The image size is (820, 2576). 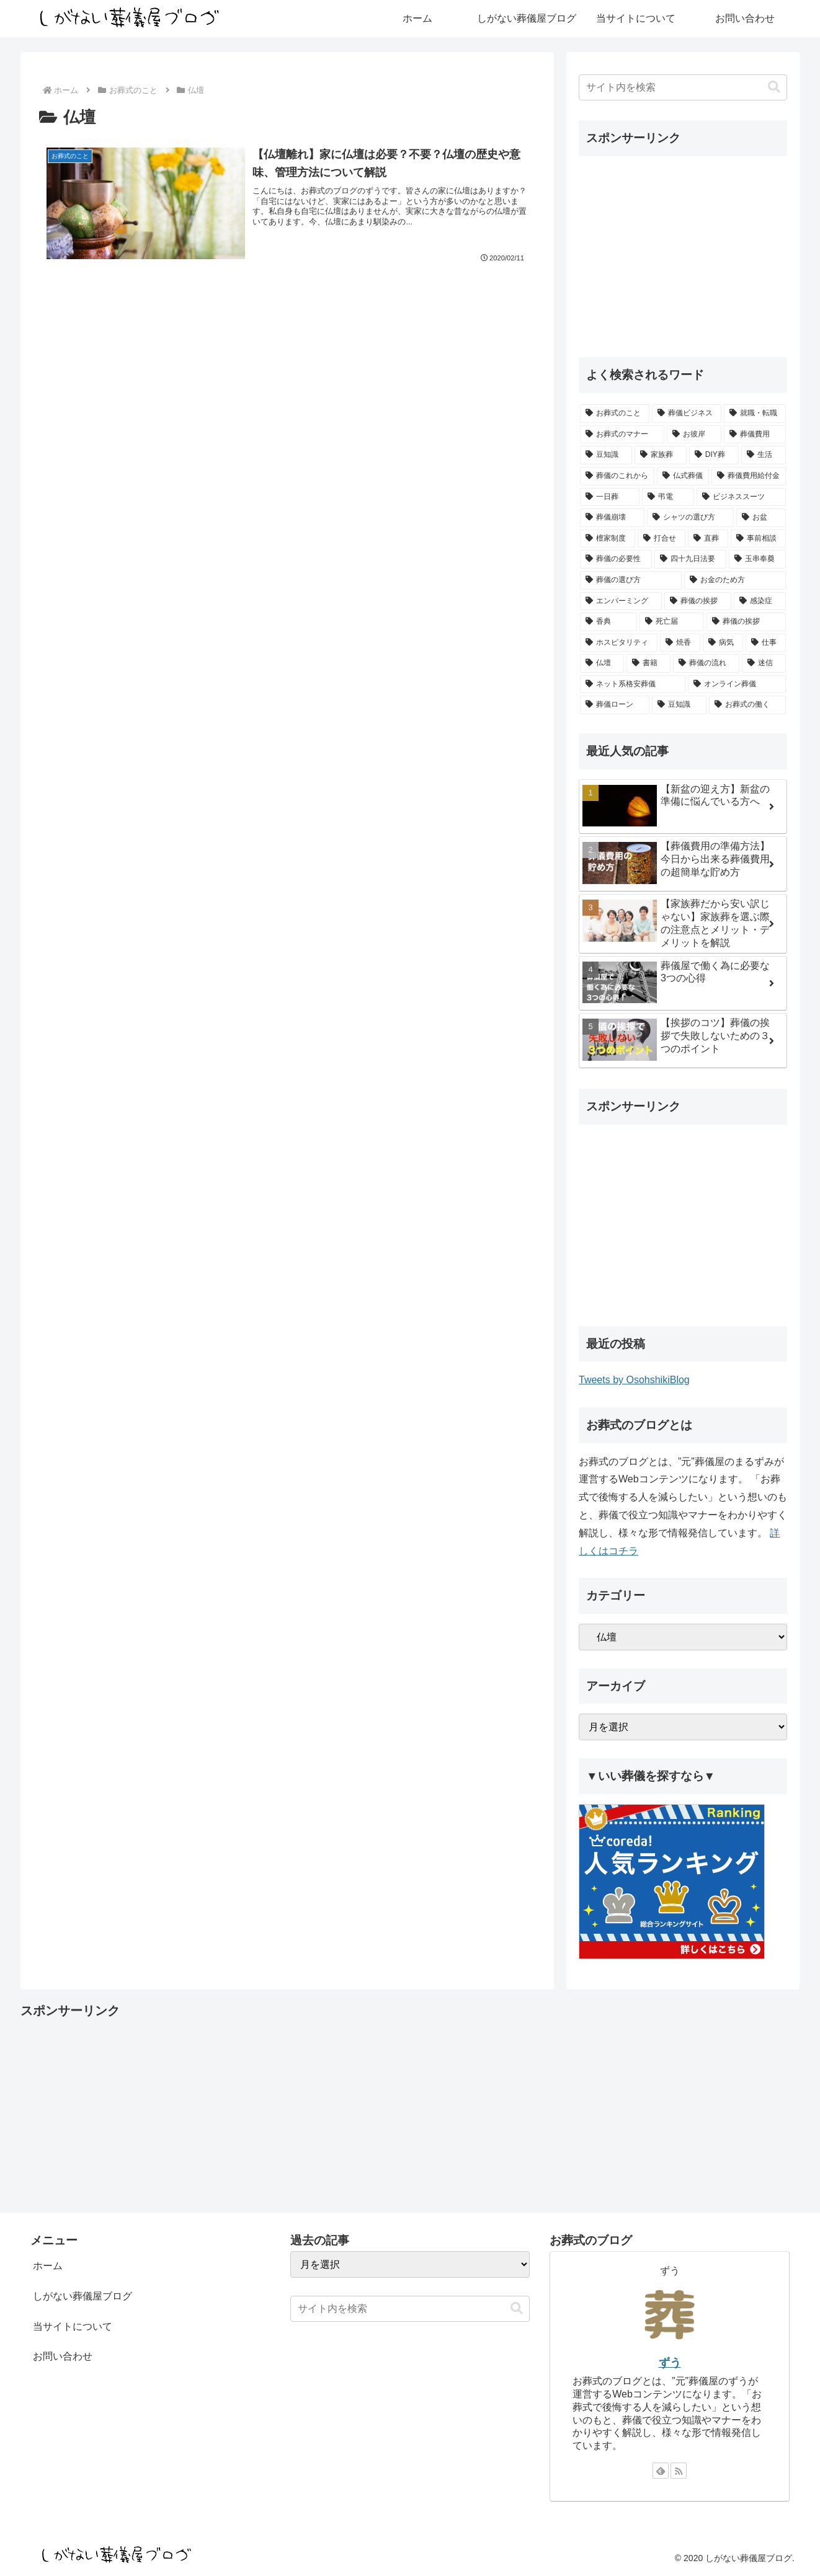 What do you see at coordinates (668, 497) in the screenshot?
I see `[弔電 (1個の項目)]` at bounding box center [668, 497].